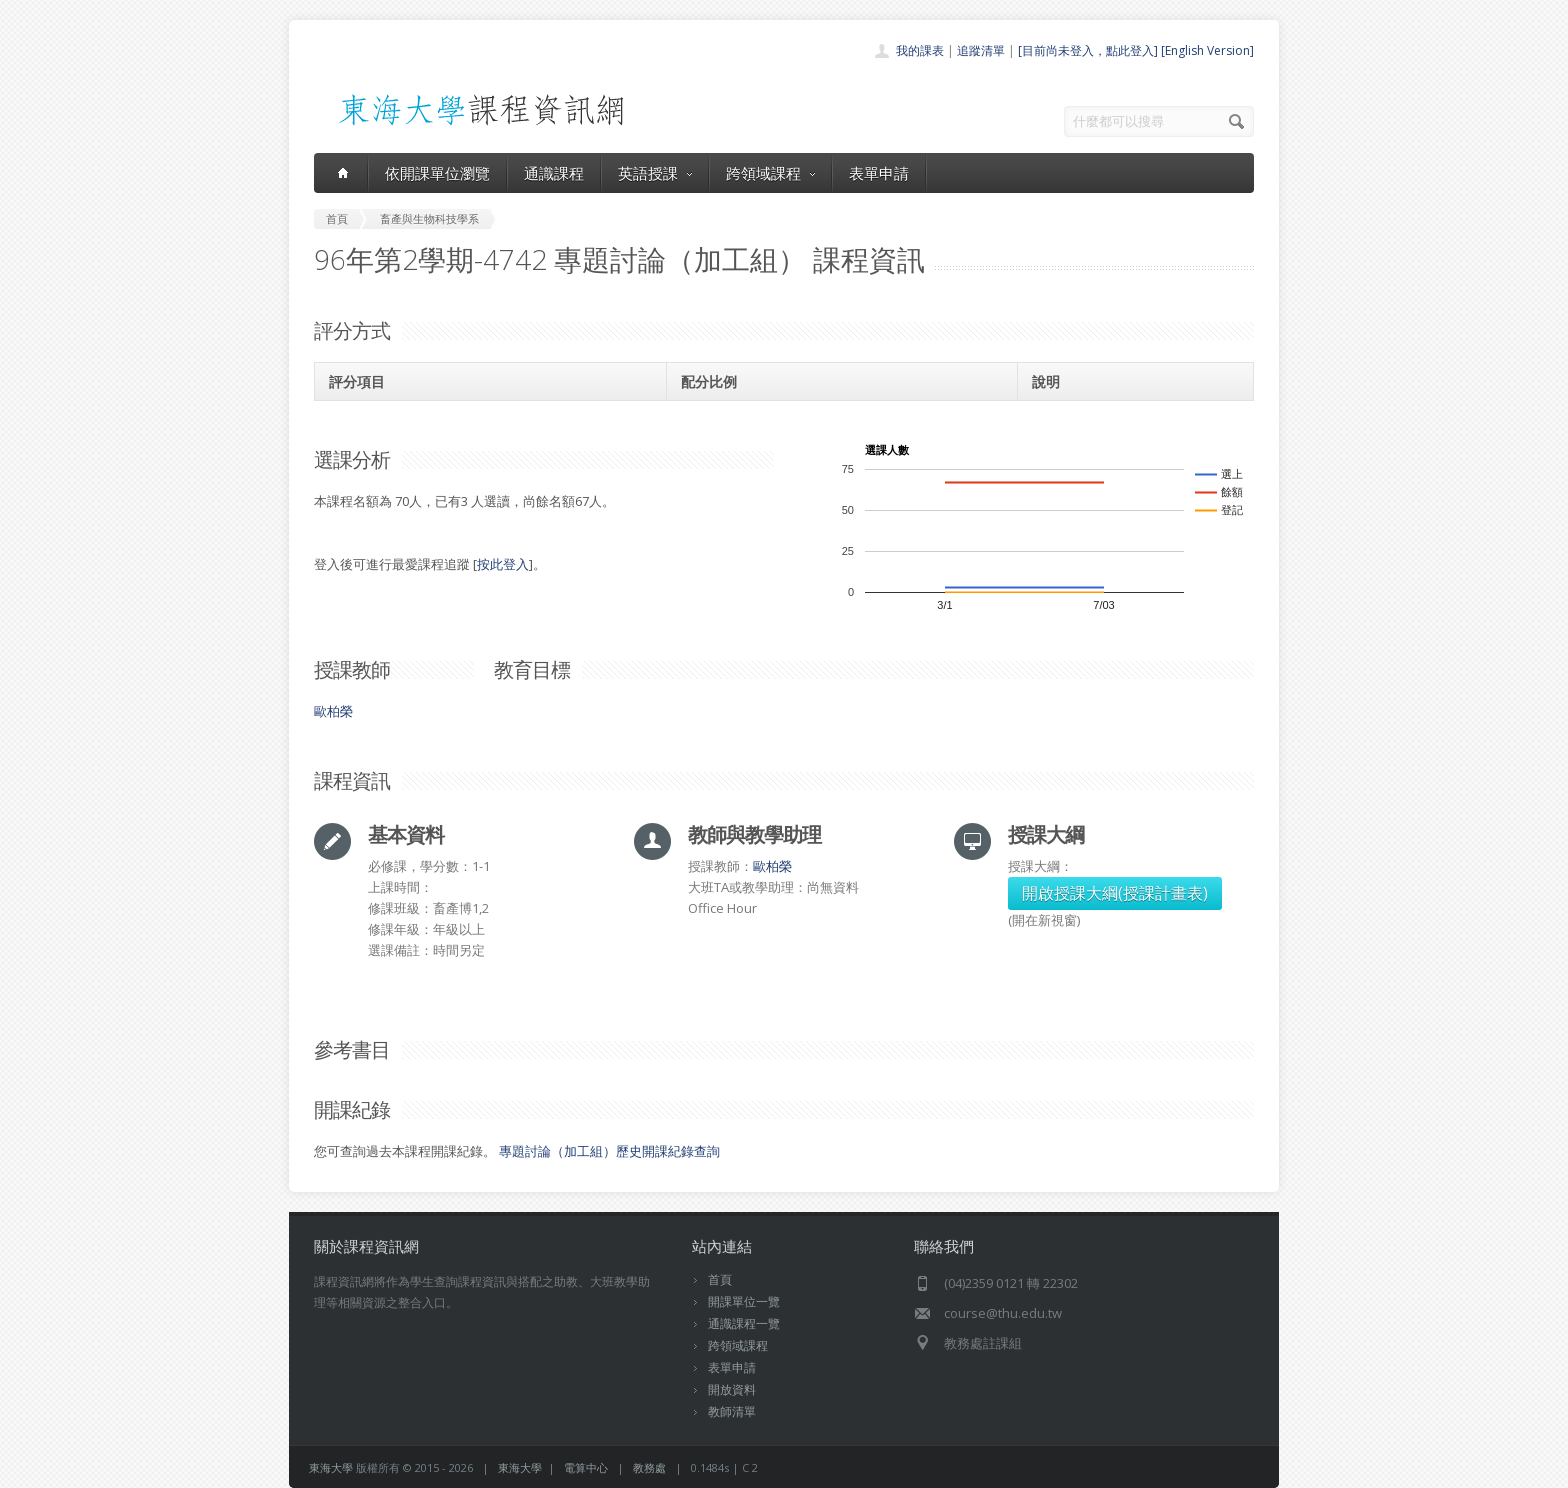  What do you see at coordinates (732, 1389) in the screenshot?
I see `開放資料` at bounding box center [732, 1389].